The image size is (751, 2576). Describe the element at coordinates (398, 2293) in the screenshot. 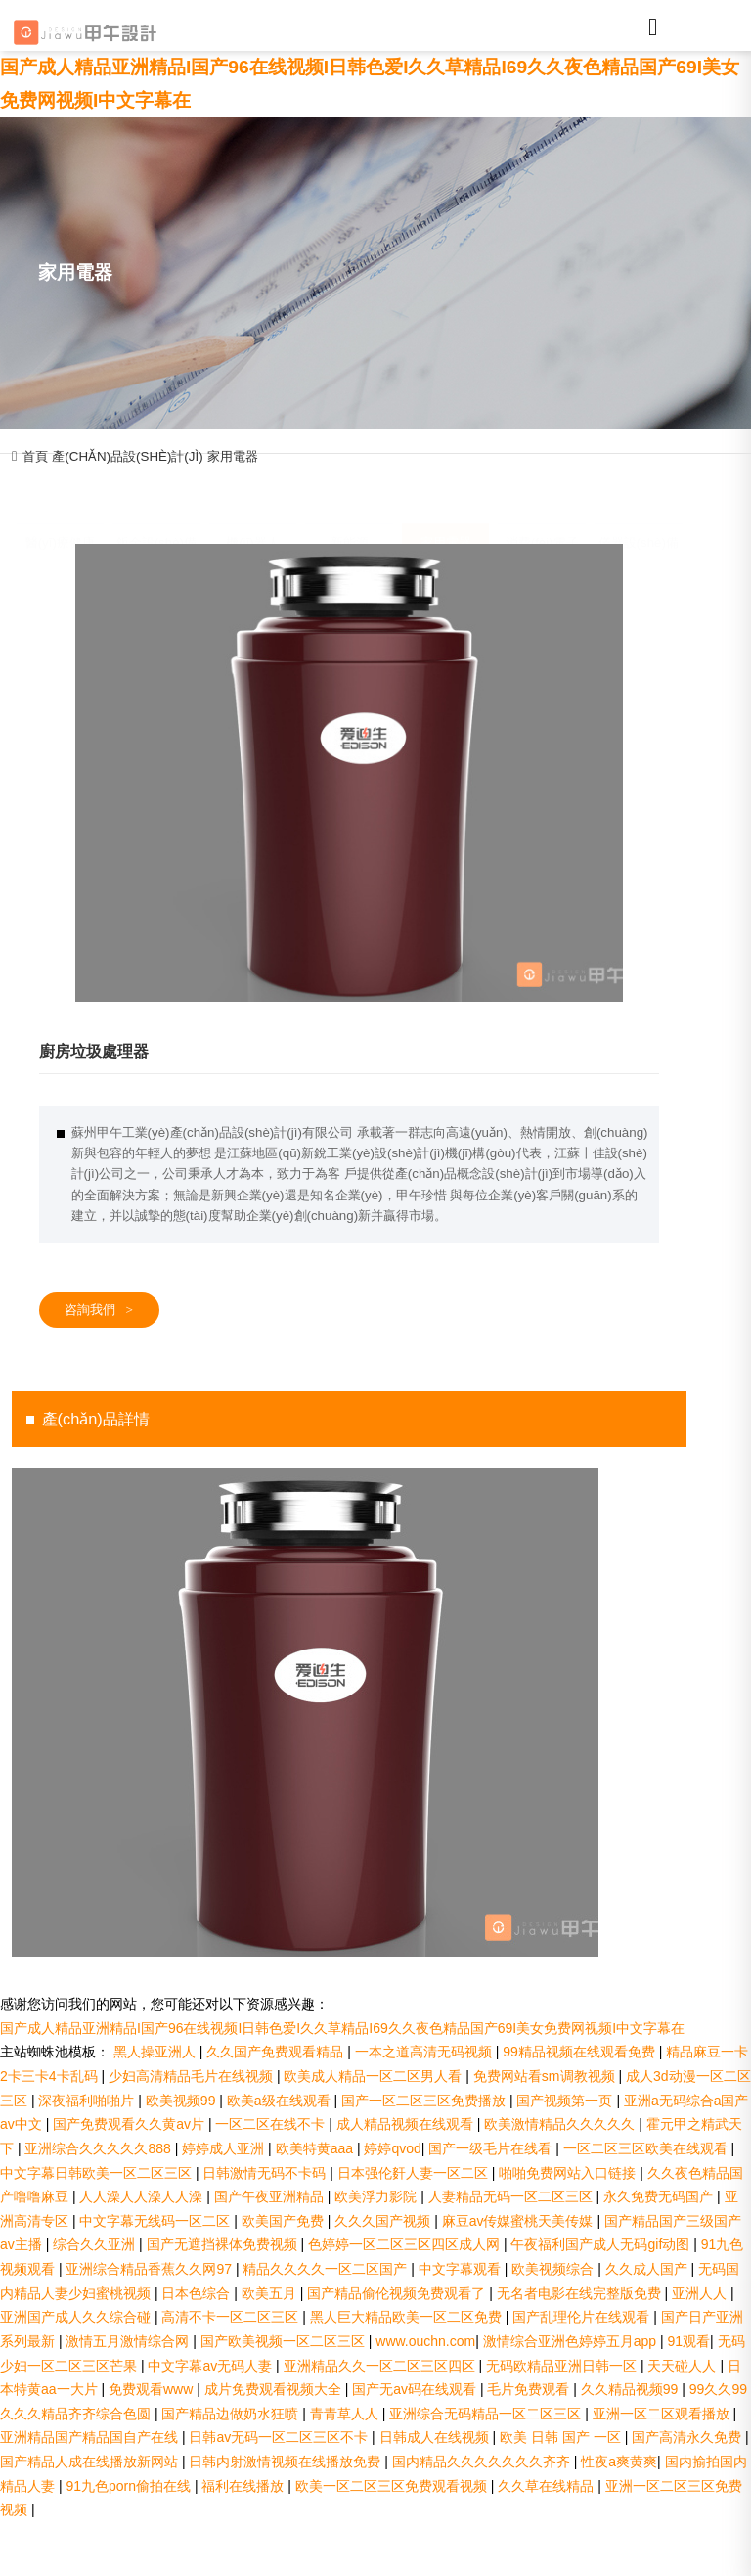

I see `国产精品偷伦视频免费观看了` at that location.